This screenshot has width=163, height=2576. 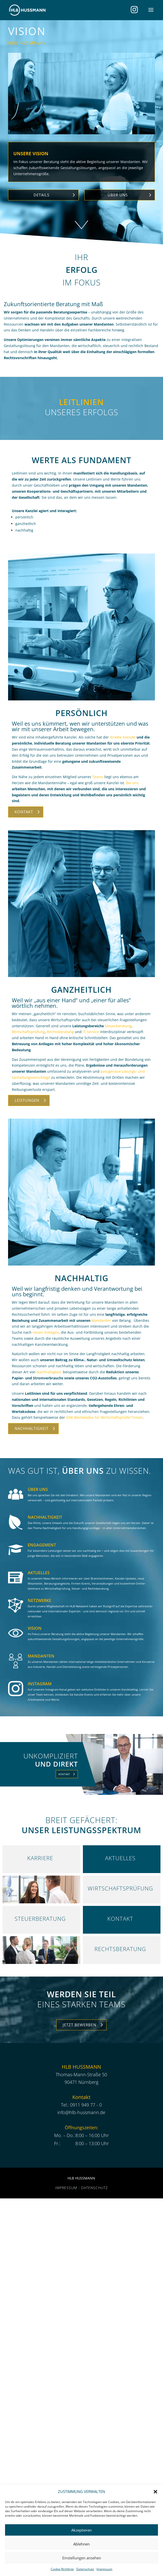 I want to click on Impressum, so click(x=104, y=2569).